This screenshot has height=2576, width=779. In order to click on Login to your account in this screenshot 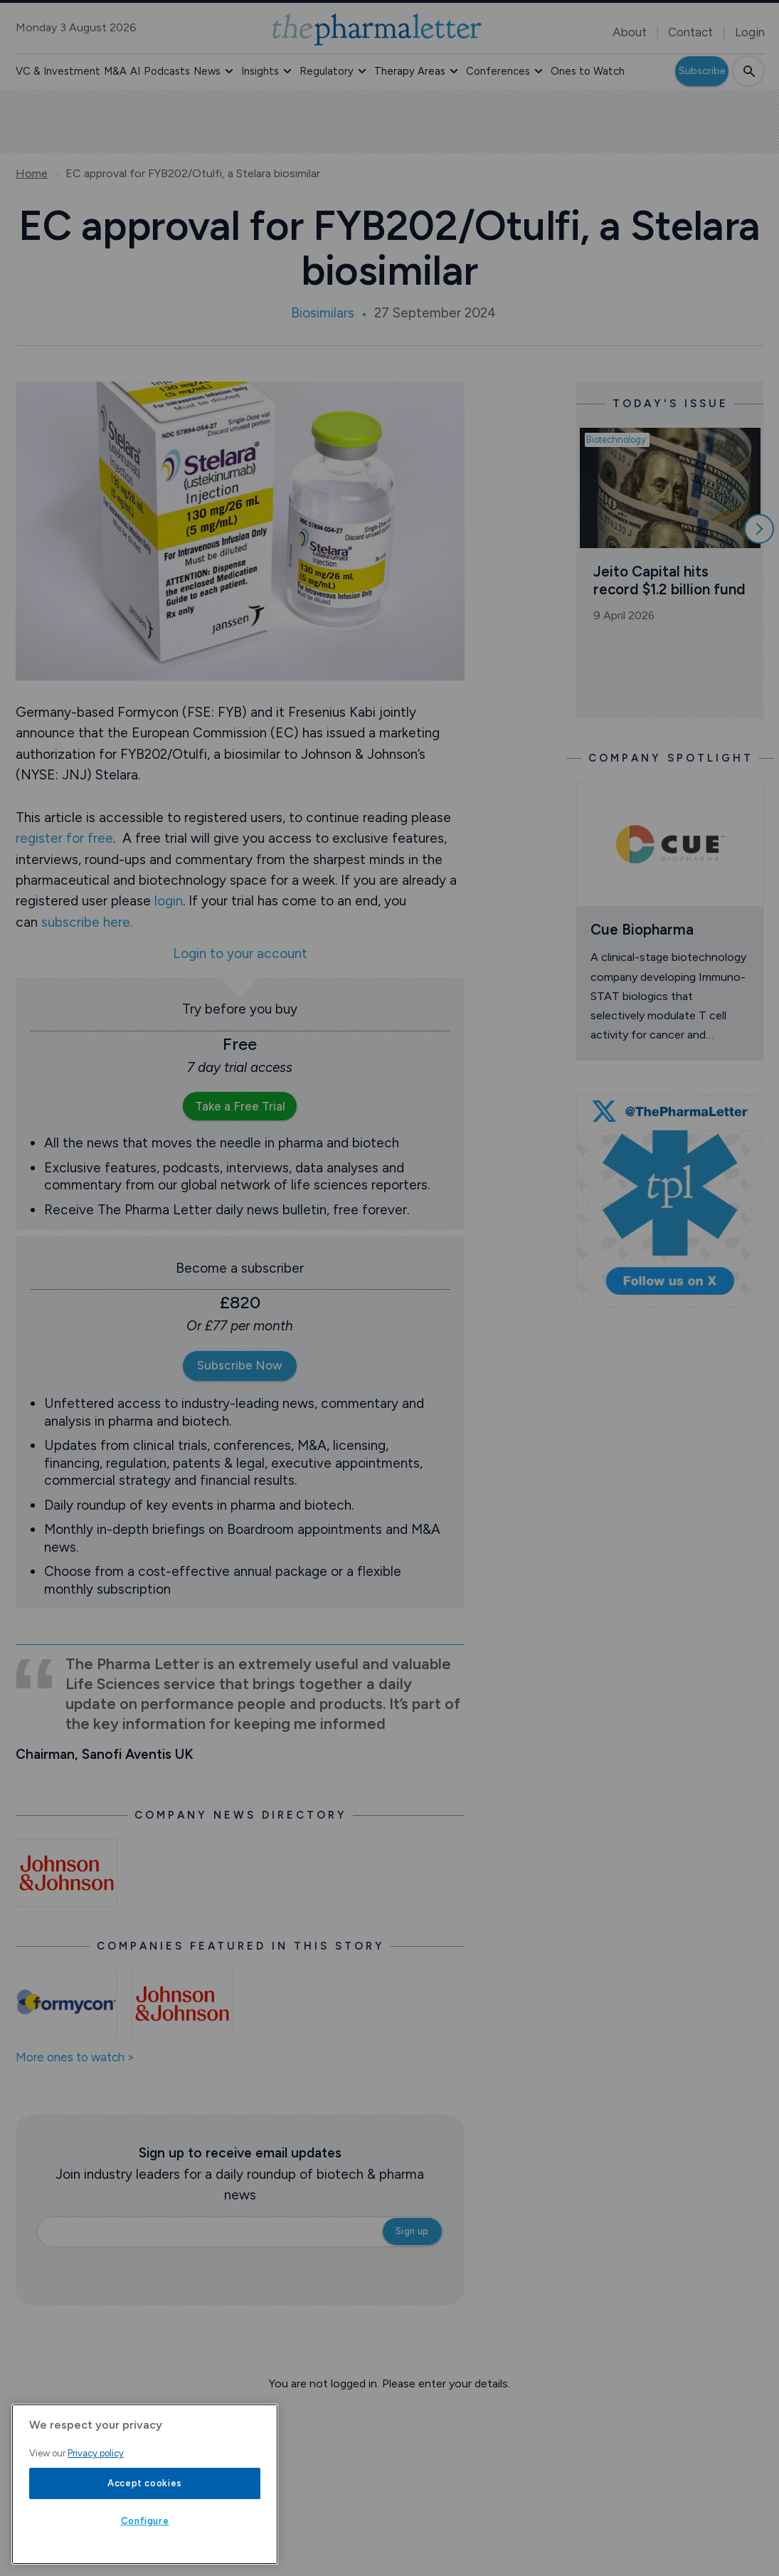, I will do `click(240, 954)`.